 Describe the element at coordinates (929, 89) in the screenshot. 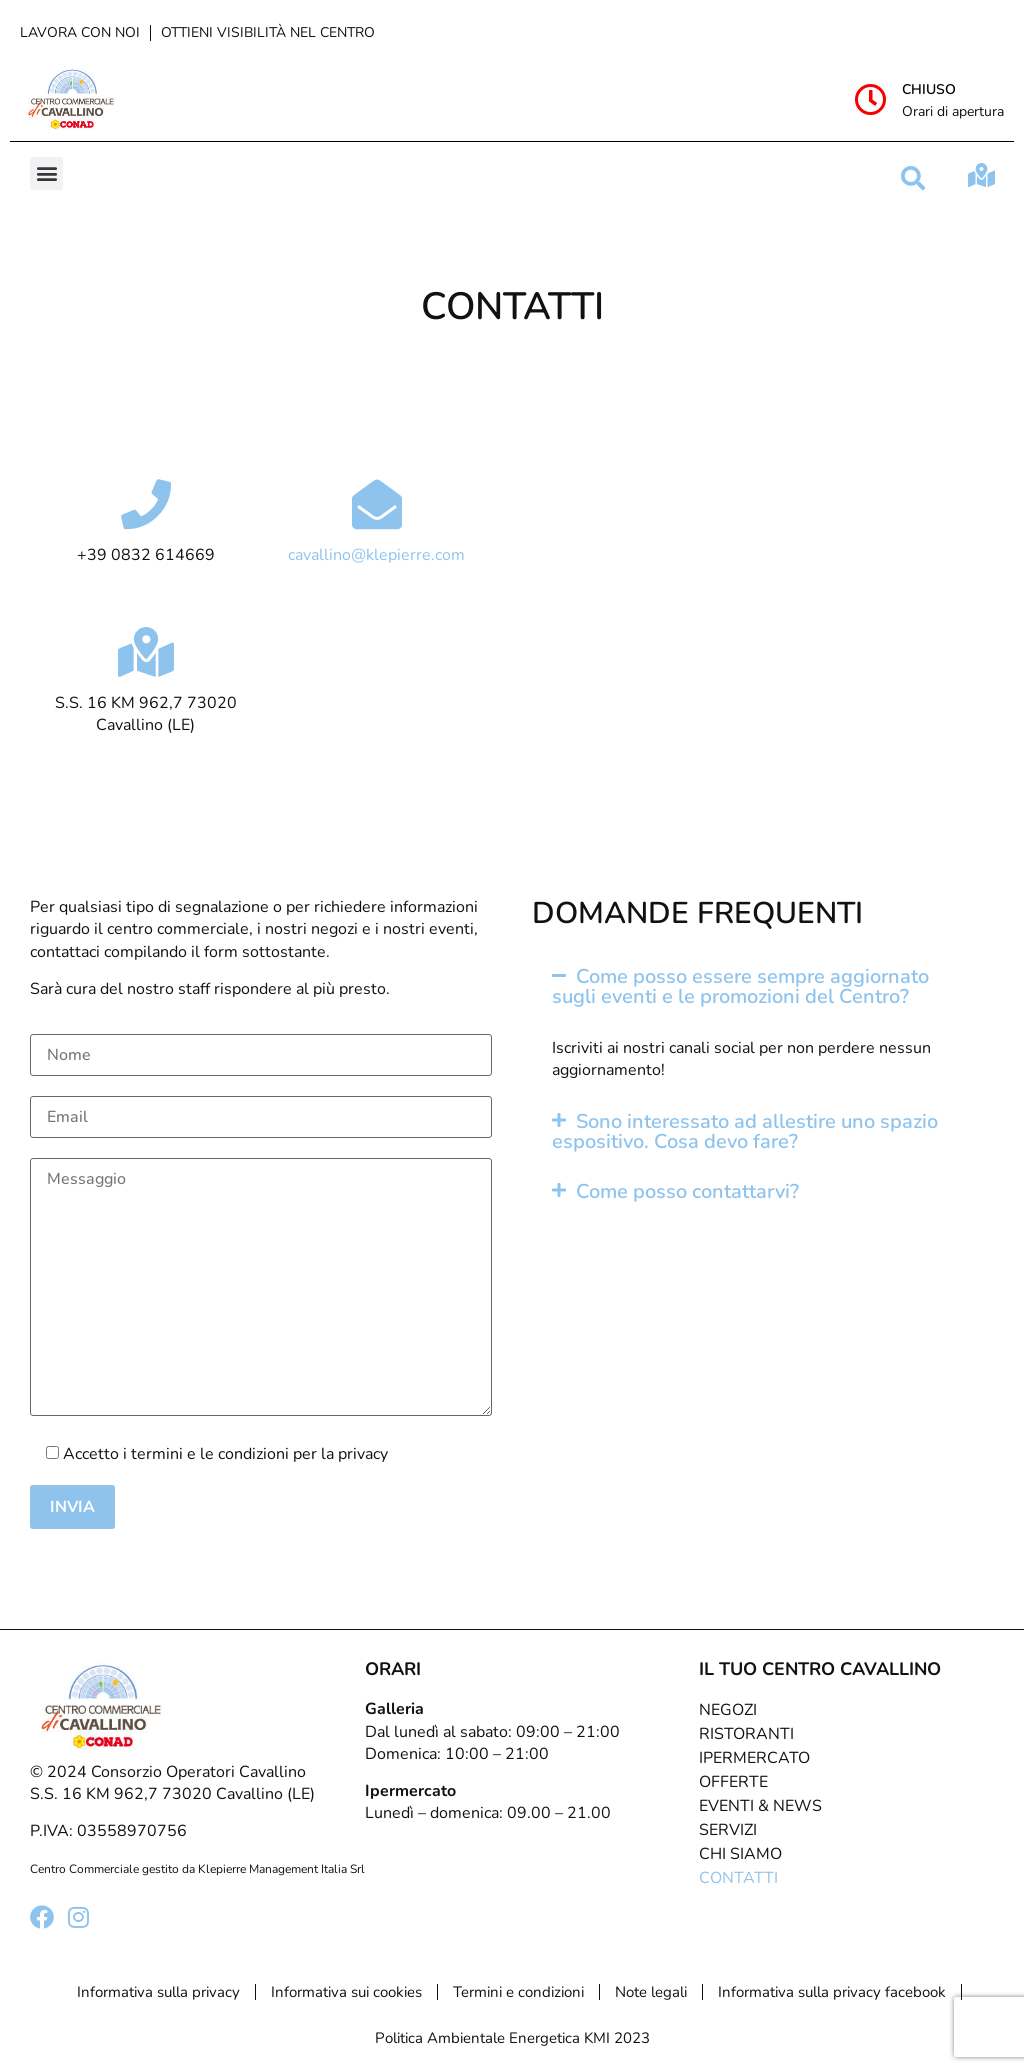

I see `Chiuso` at that location.